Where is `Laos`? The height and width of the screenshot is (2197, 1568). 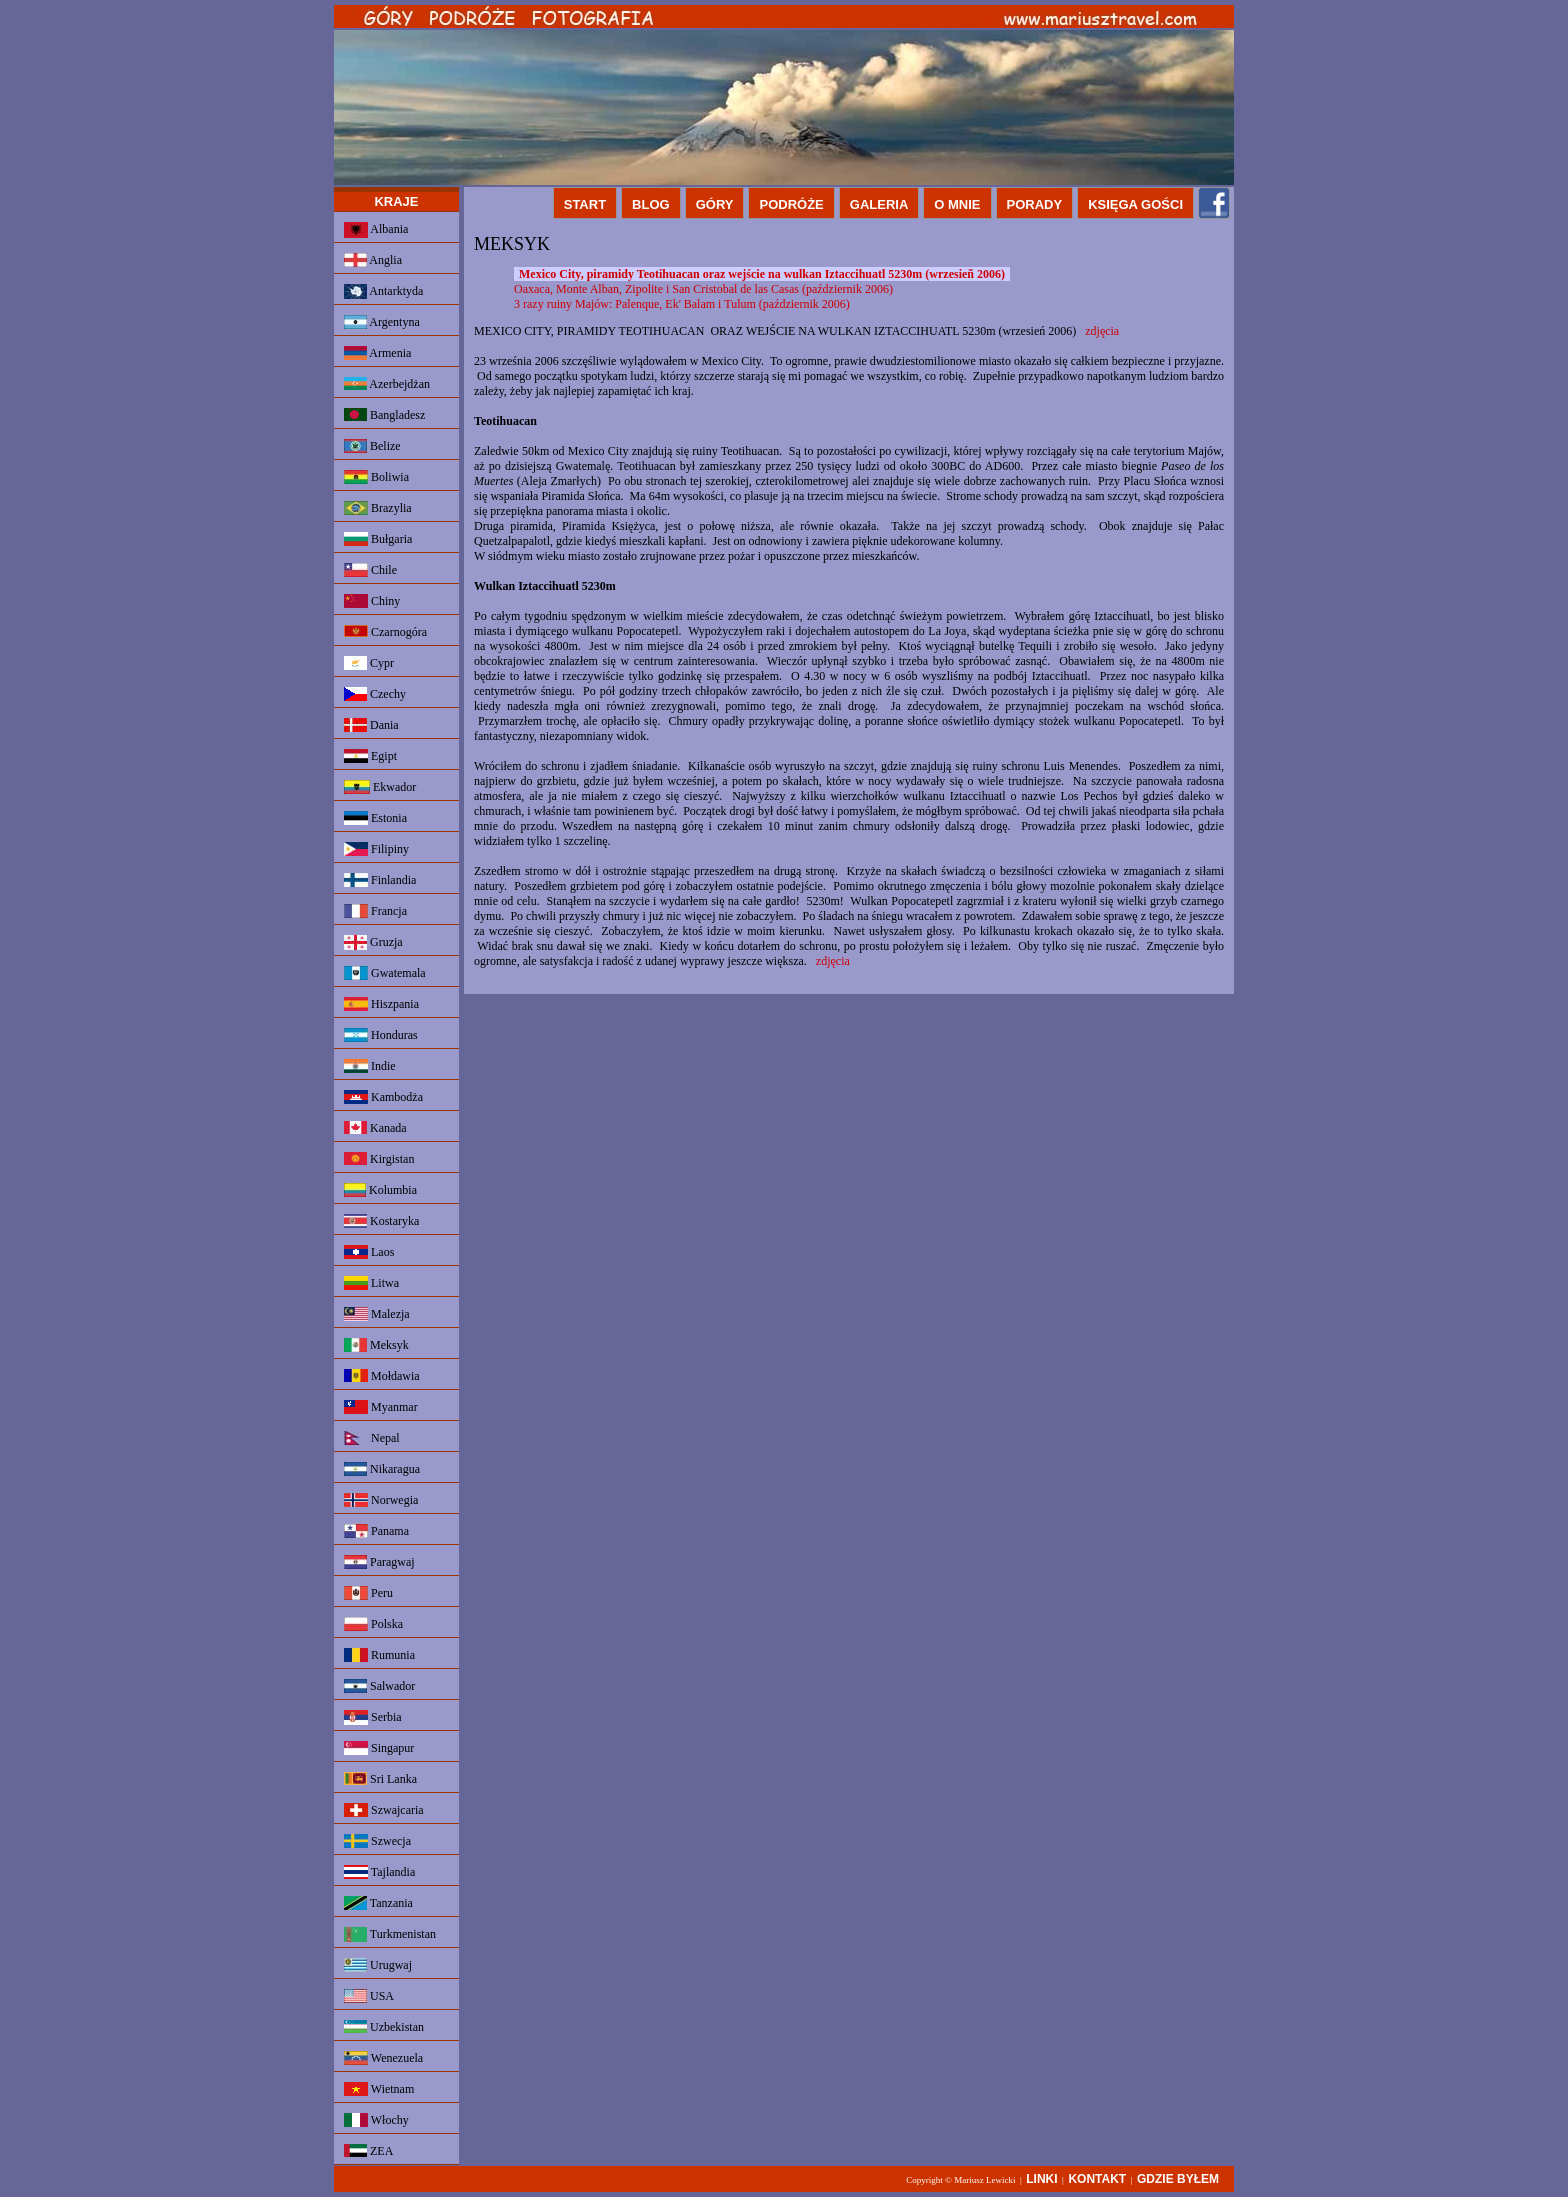
Laos is located at coordinates (369, 1252).